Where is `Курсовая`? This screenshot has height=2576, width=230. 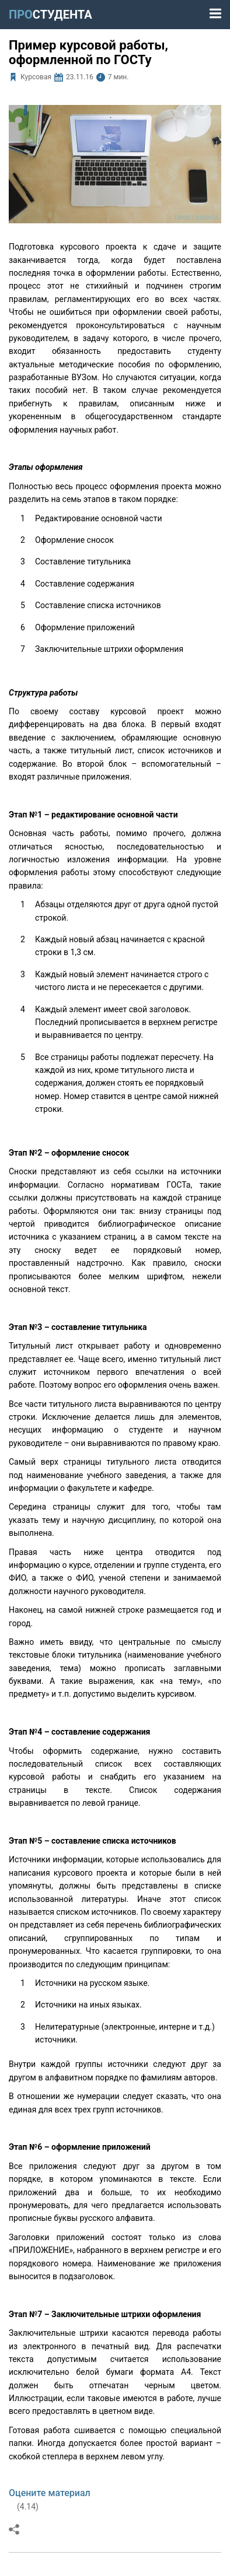
Курсовая is located at coordinates (35, 77).